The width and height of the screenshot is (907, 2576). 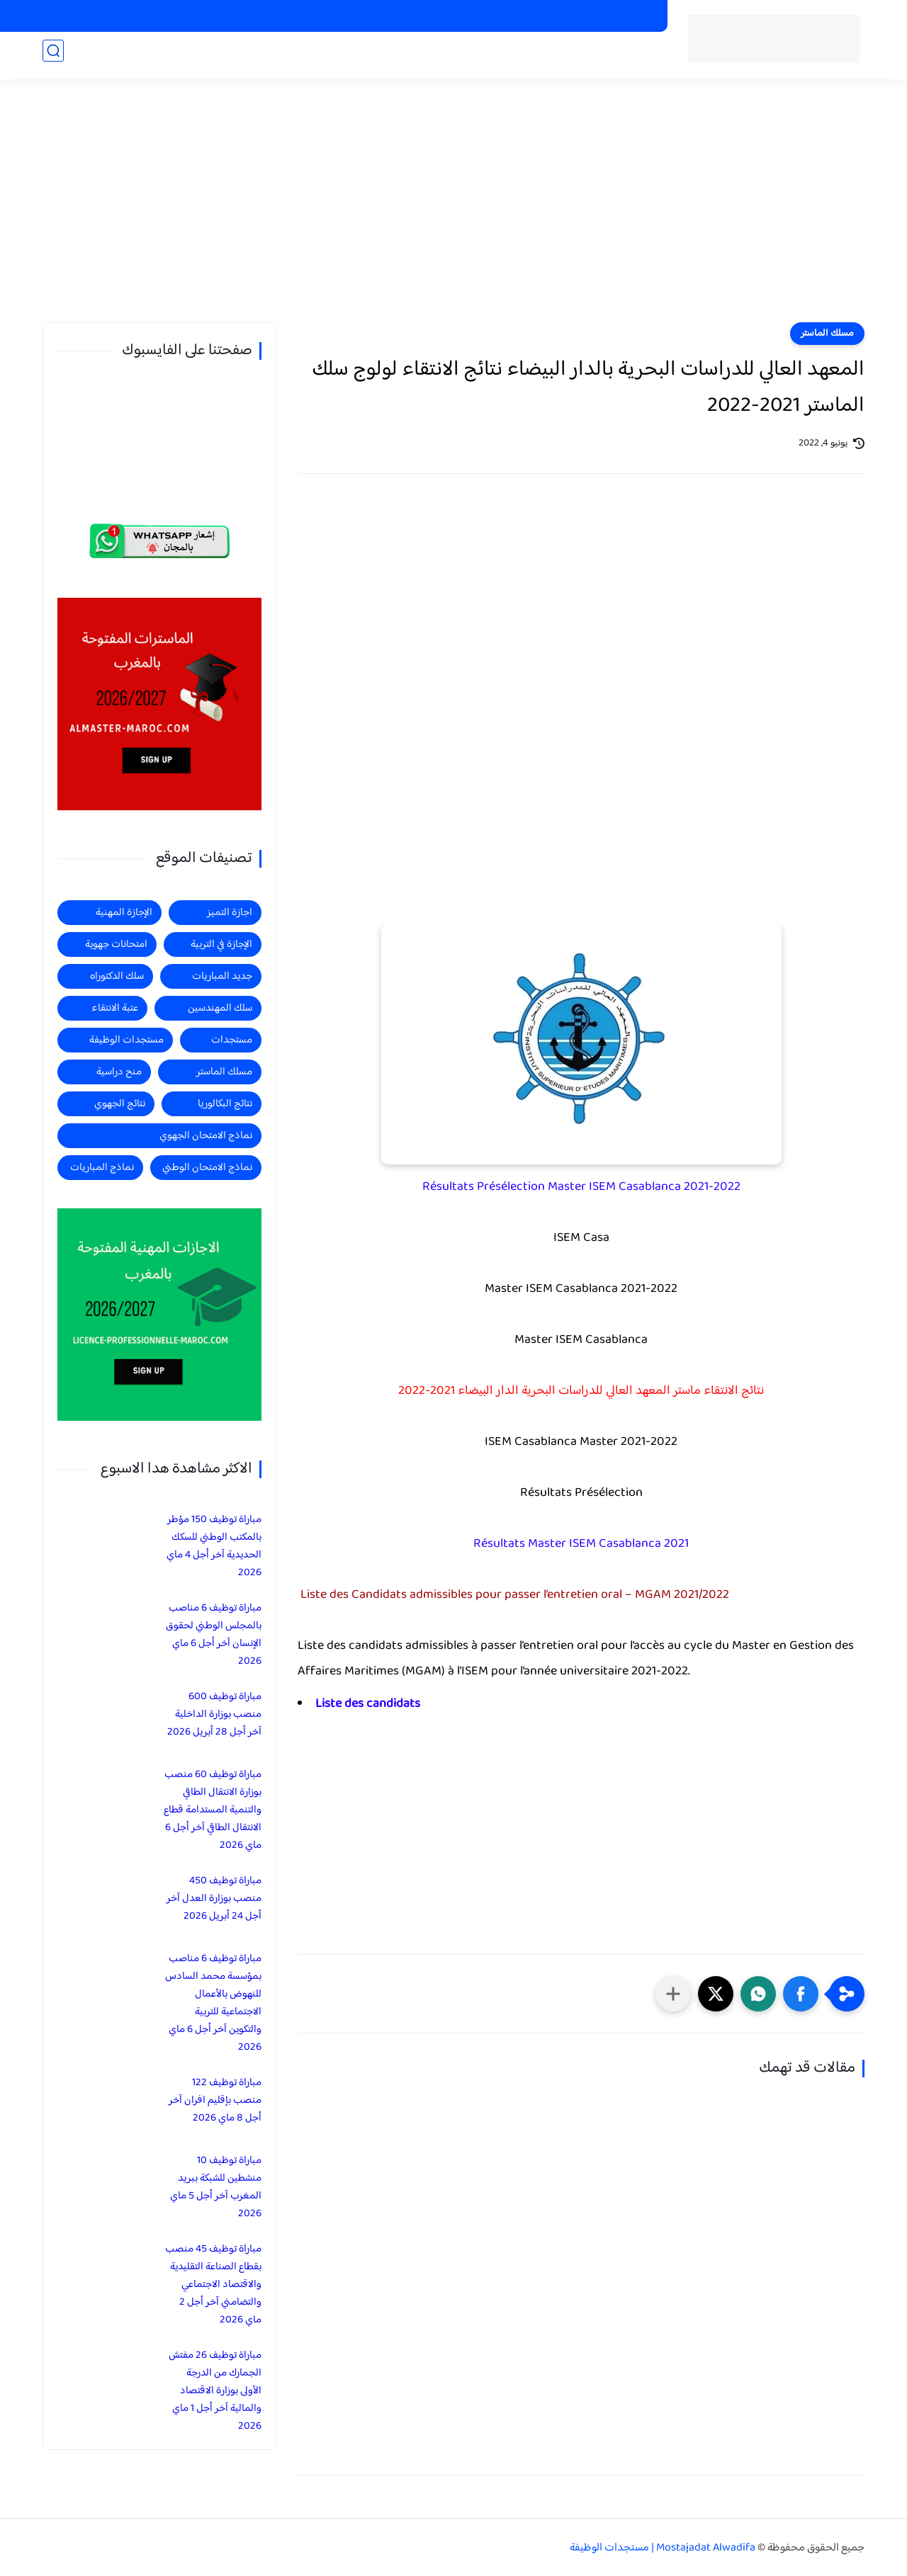 I want to click on مستجدات, so click(x=414, y=57).